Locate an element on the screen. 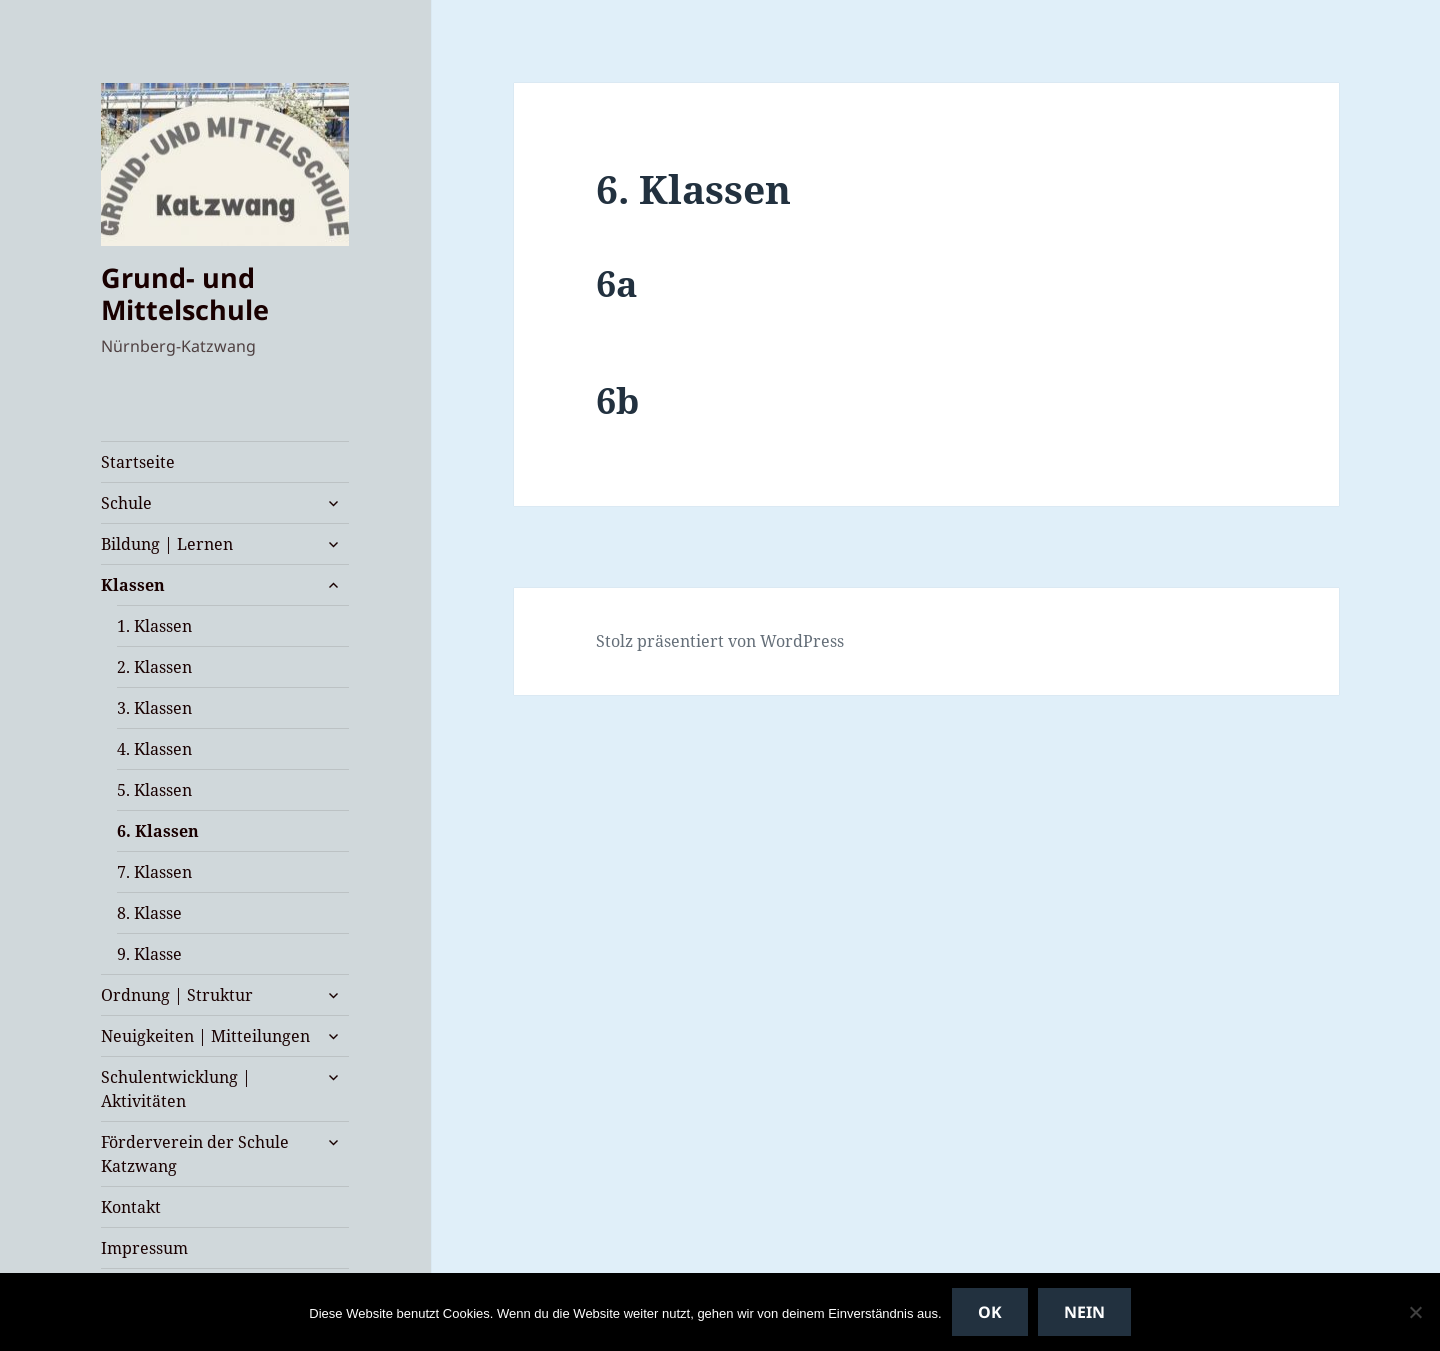 The image size is (1440, 1351). Klassen is located at coordinates (133, 585).